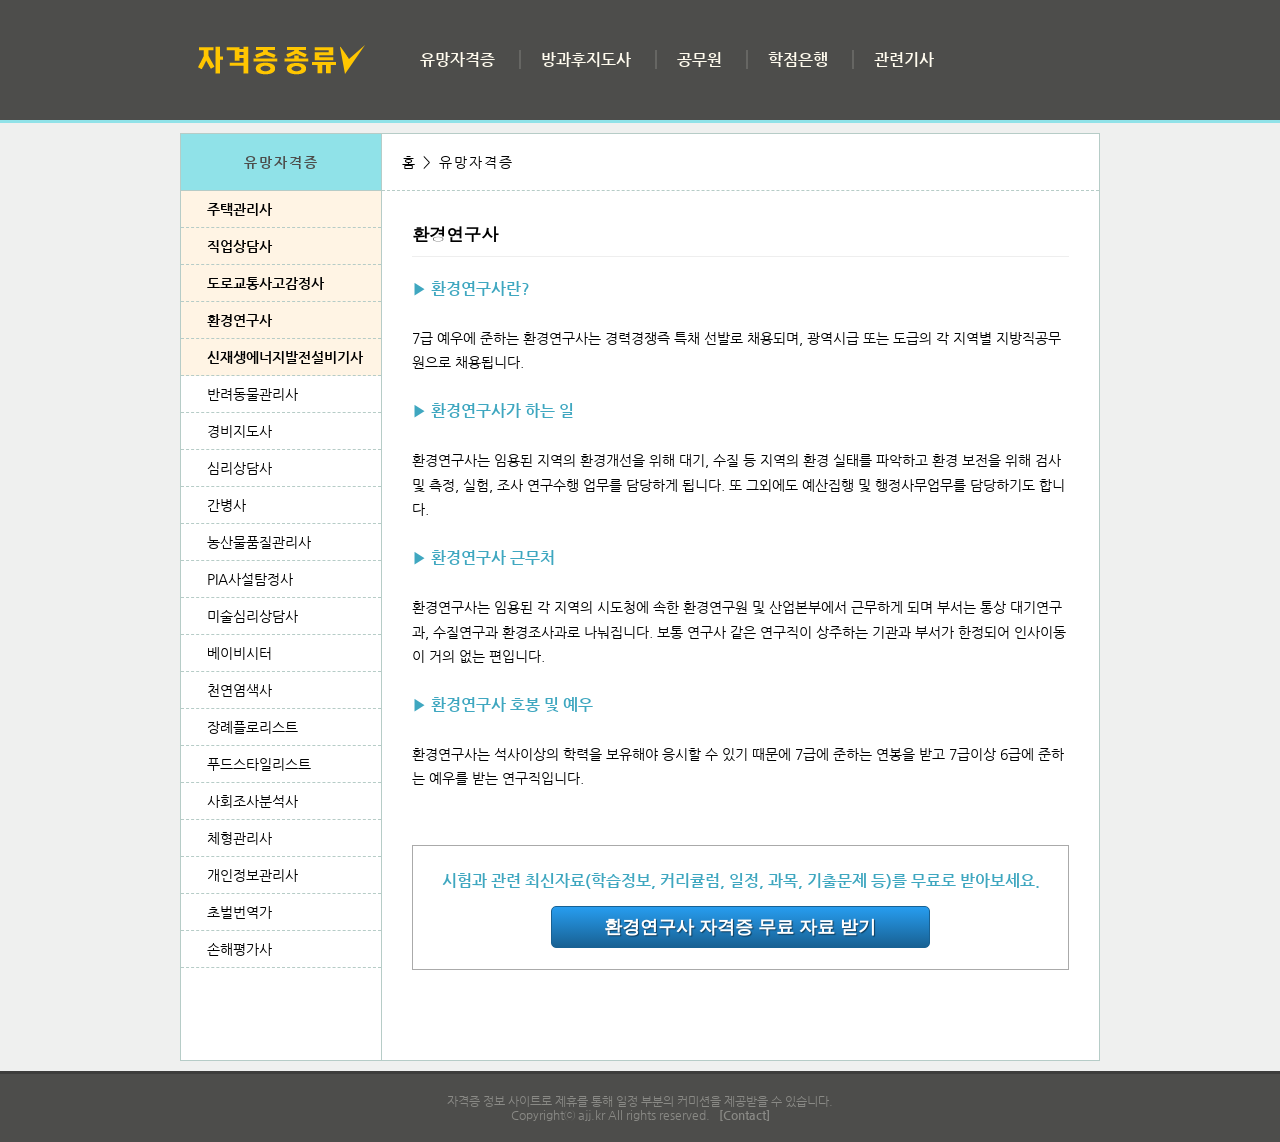 The image size is (1280, 1142). I want to click on 천연염색사, so click(239, 690).